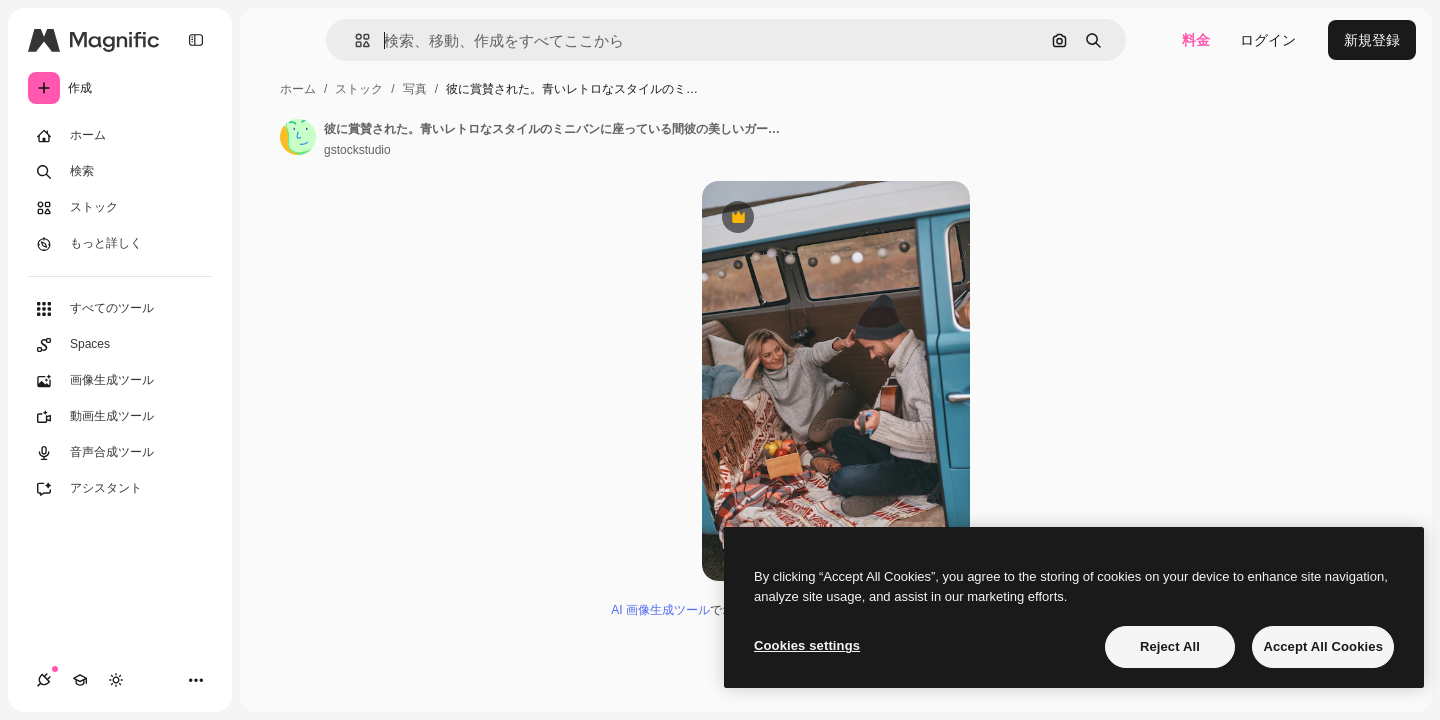 The width and height of the screenshot is (1440, 720). What do you see at coordinates (1196, 40) in the screenshot?
I see `料金` at bounding box center [1196, 40].